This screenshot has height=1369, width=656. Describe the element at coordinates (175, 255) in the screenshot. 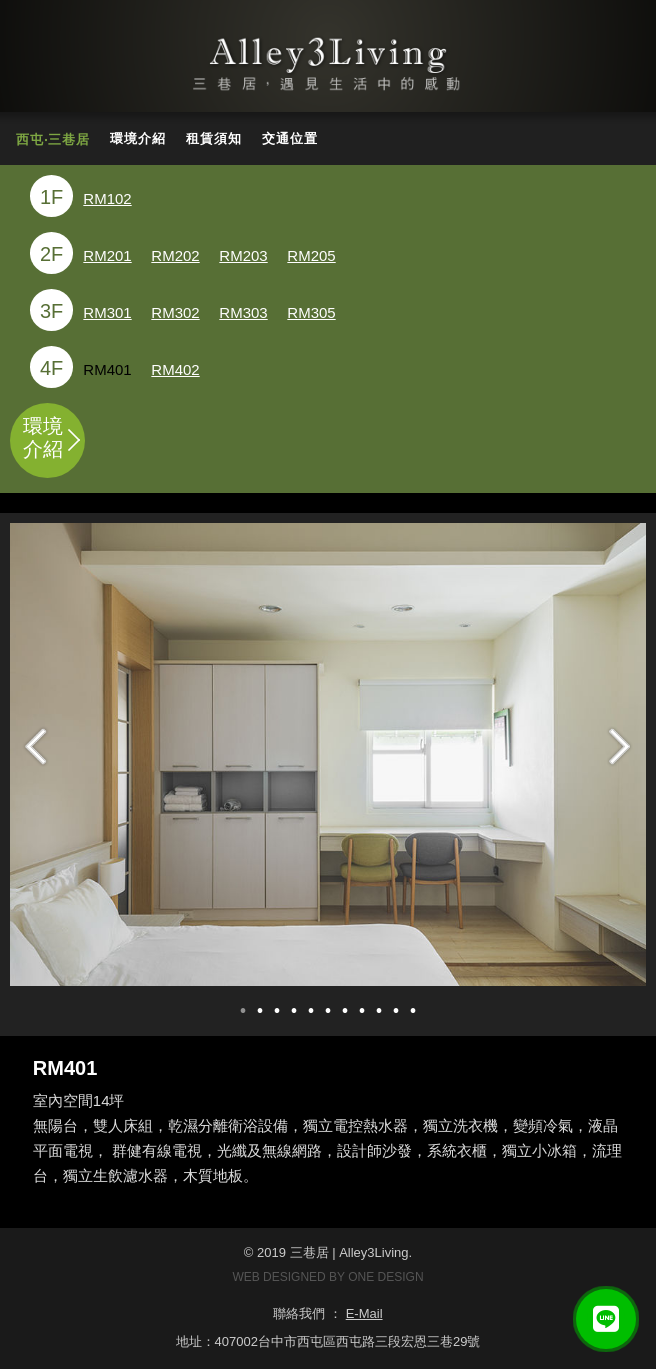

I see `RM202` at that location.